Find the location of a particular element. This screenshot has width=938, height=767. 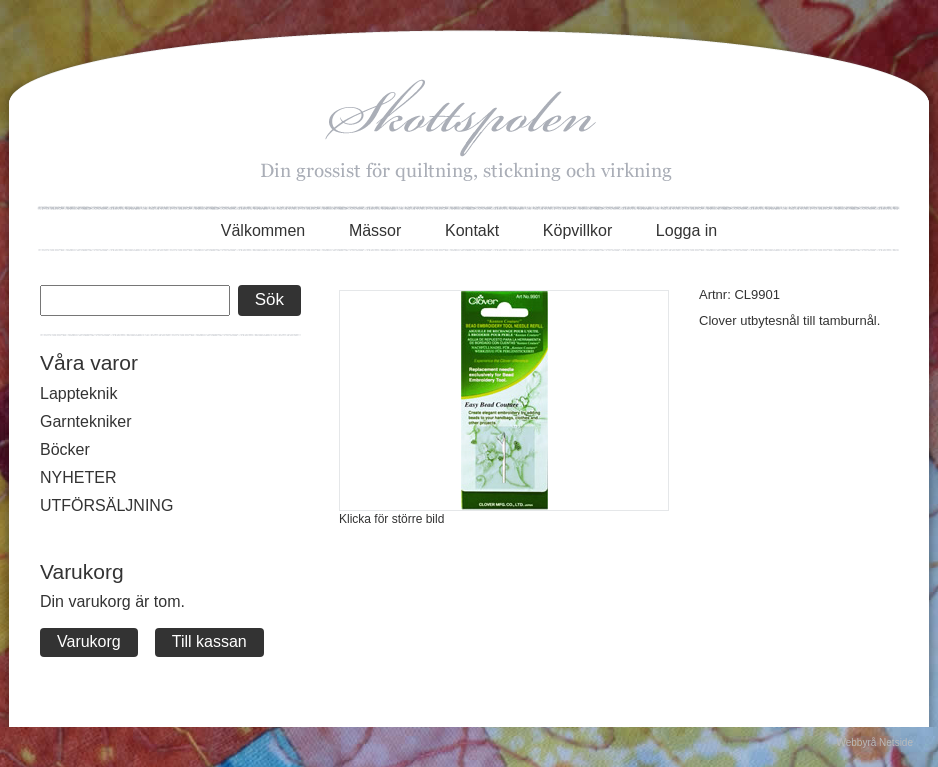

Webbyrå Netside is located at coordinates (874, 742).